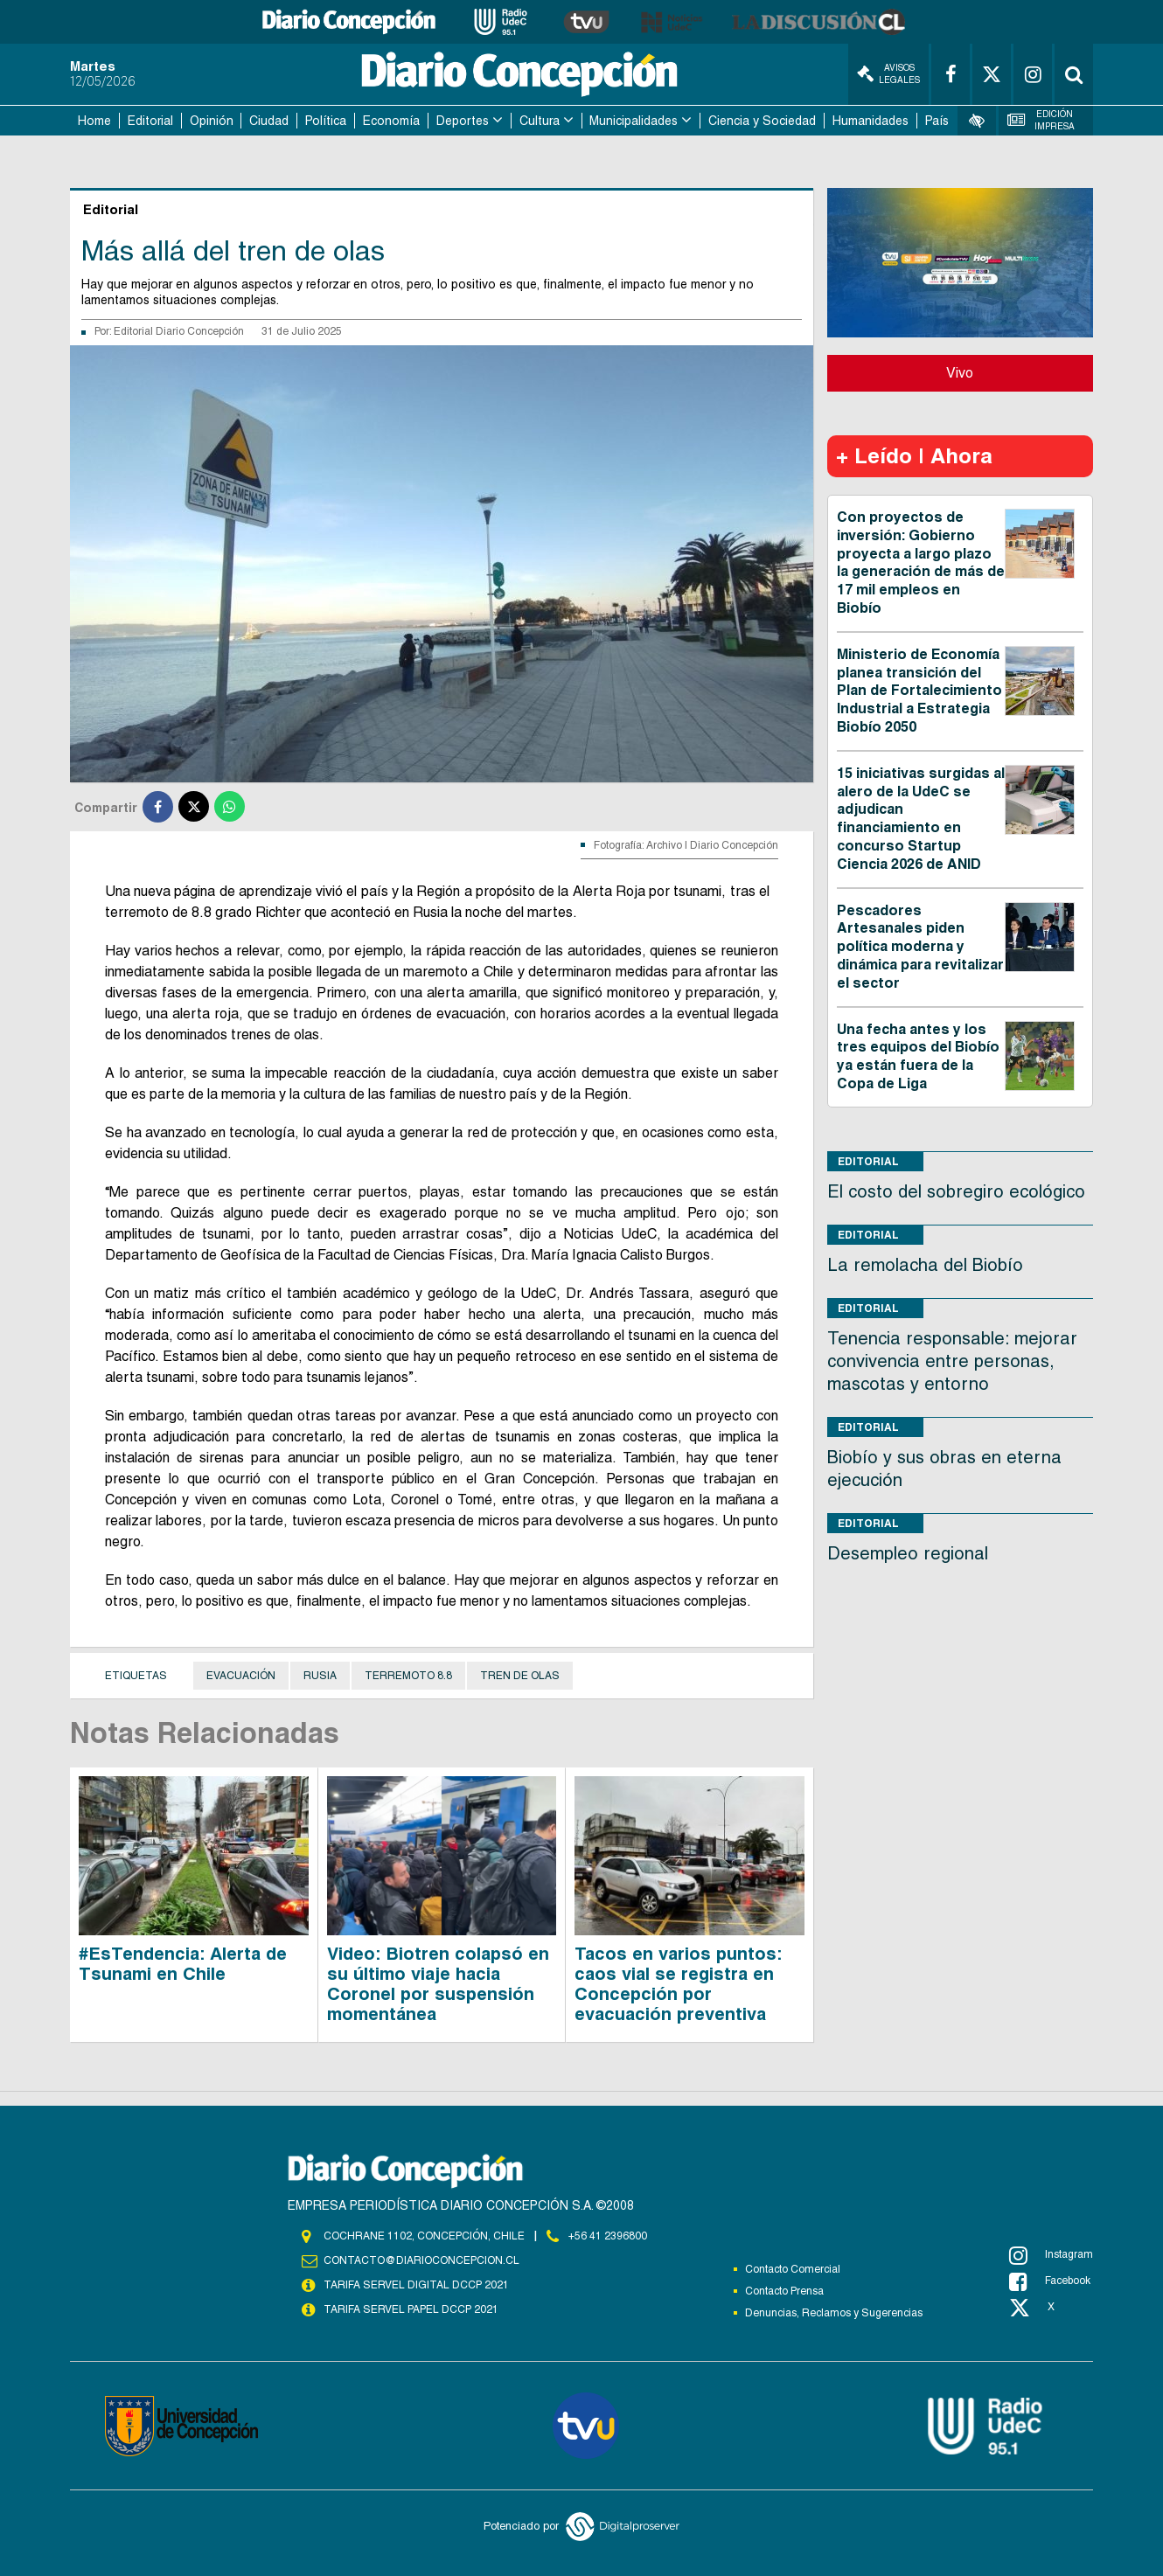  I want to click on Edición Impresa, so click(1041, 120).